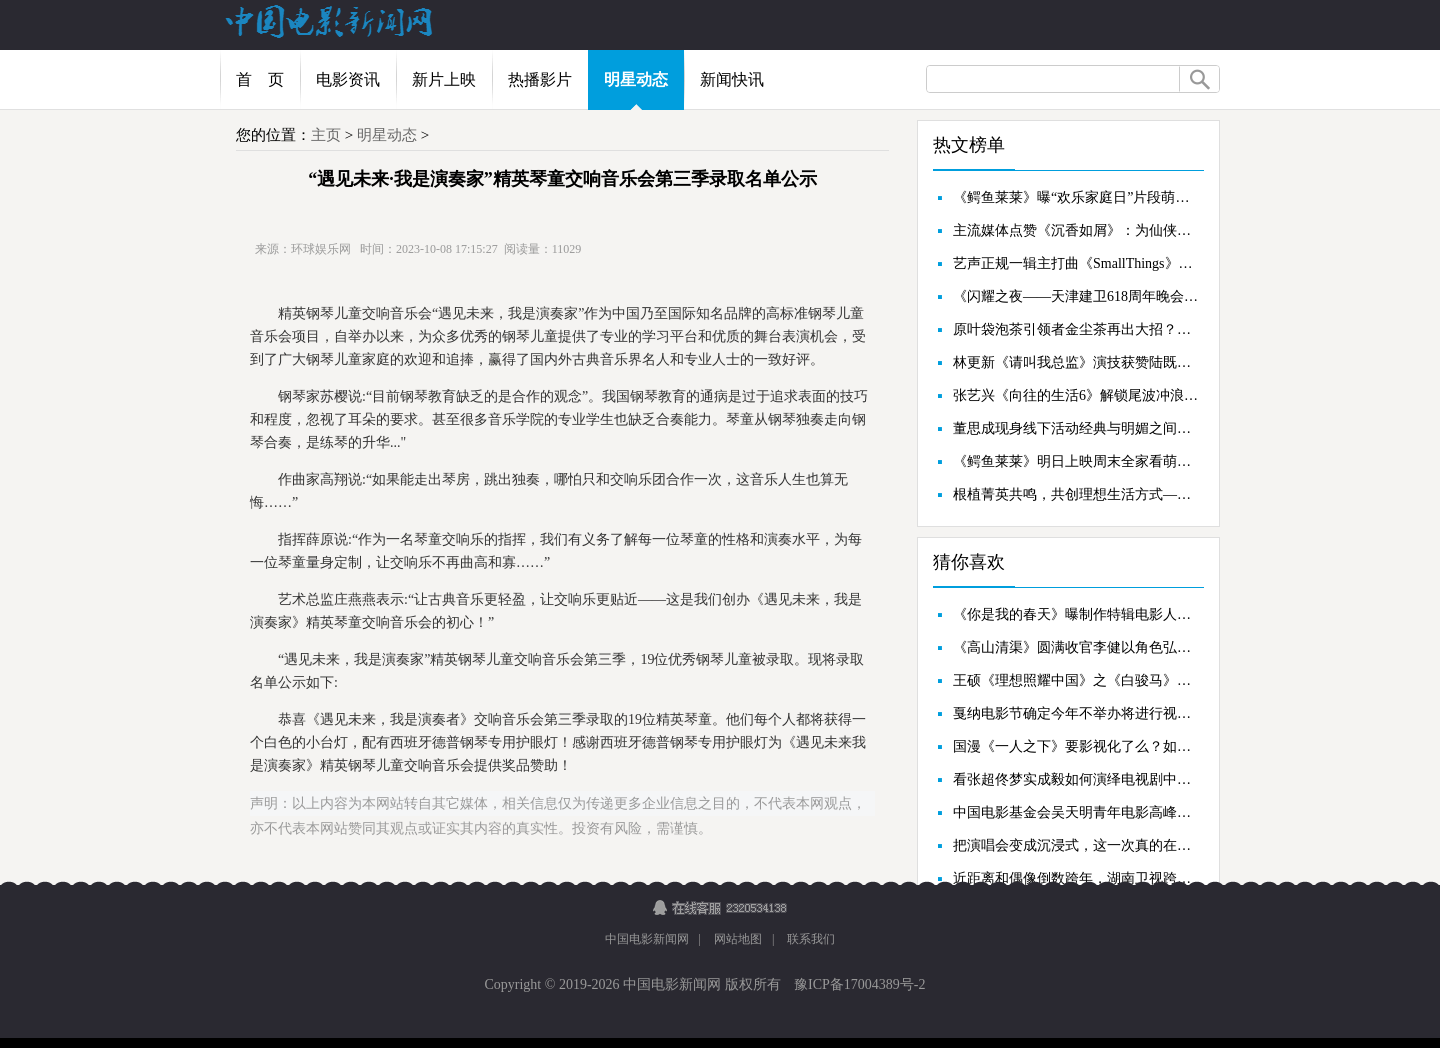  Describe the element at coordinates (1076, 230) in the screenshot. I see `主流媒体点赞《沉香如屑》：为仙侠剧正名，弘扬中国传统文化` at that location.